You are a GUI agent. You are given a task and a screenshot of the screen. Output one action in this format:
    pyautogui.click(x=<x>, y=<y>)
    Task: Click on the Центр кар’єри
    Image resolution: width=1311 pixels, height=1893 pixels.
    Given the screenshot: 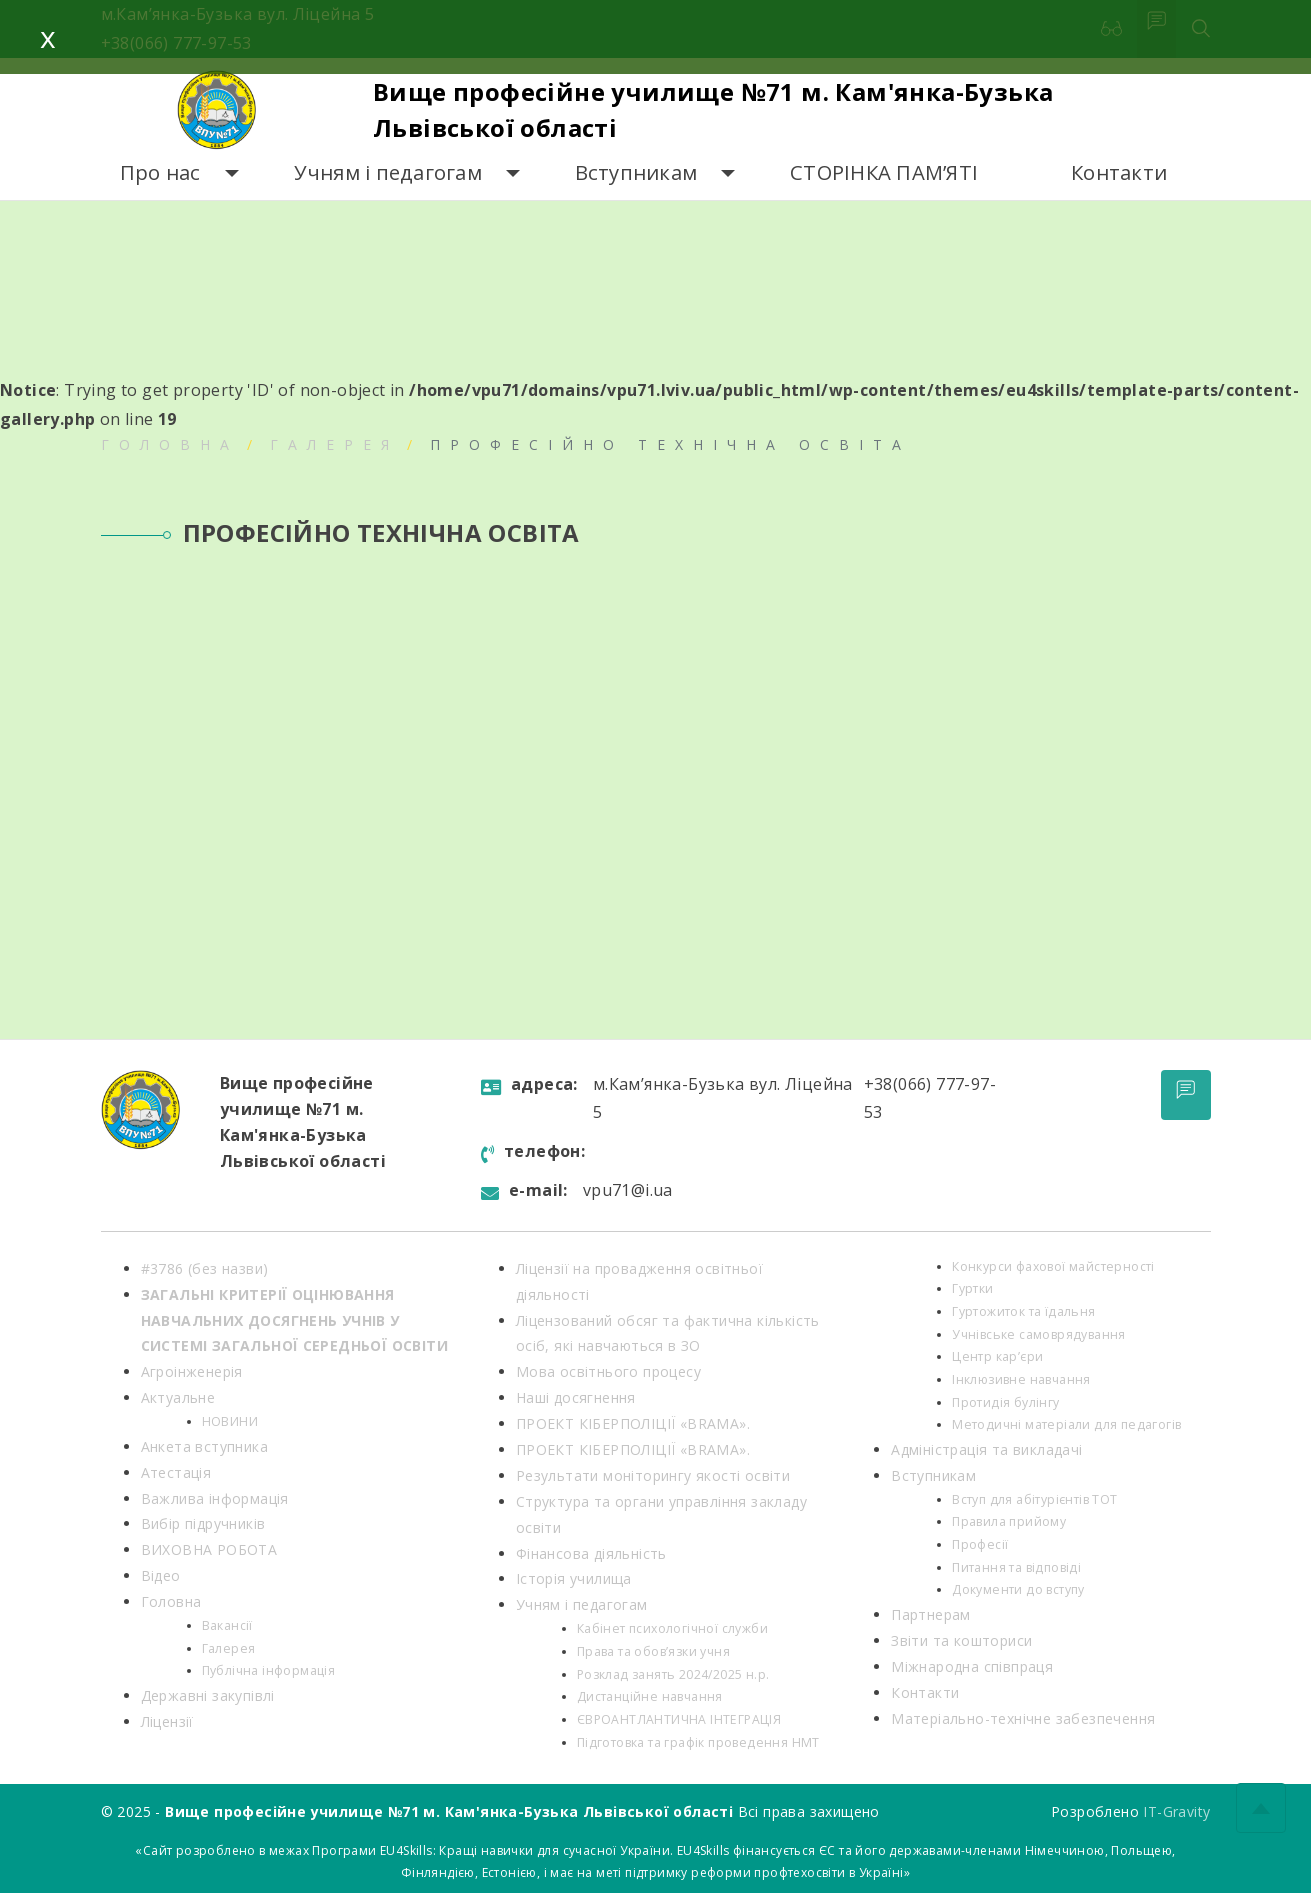 What is the action you would take?
    pyautogui.click(x=997, y=1356)
    